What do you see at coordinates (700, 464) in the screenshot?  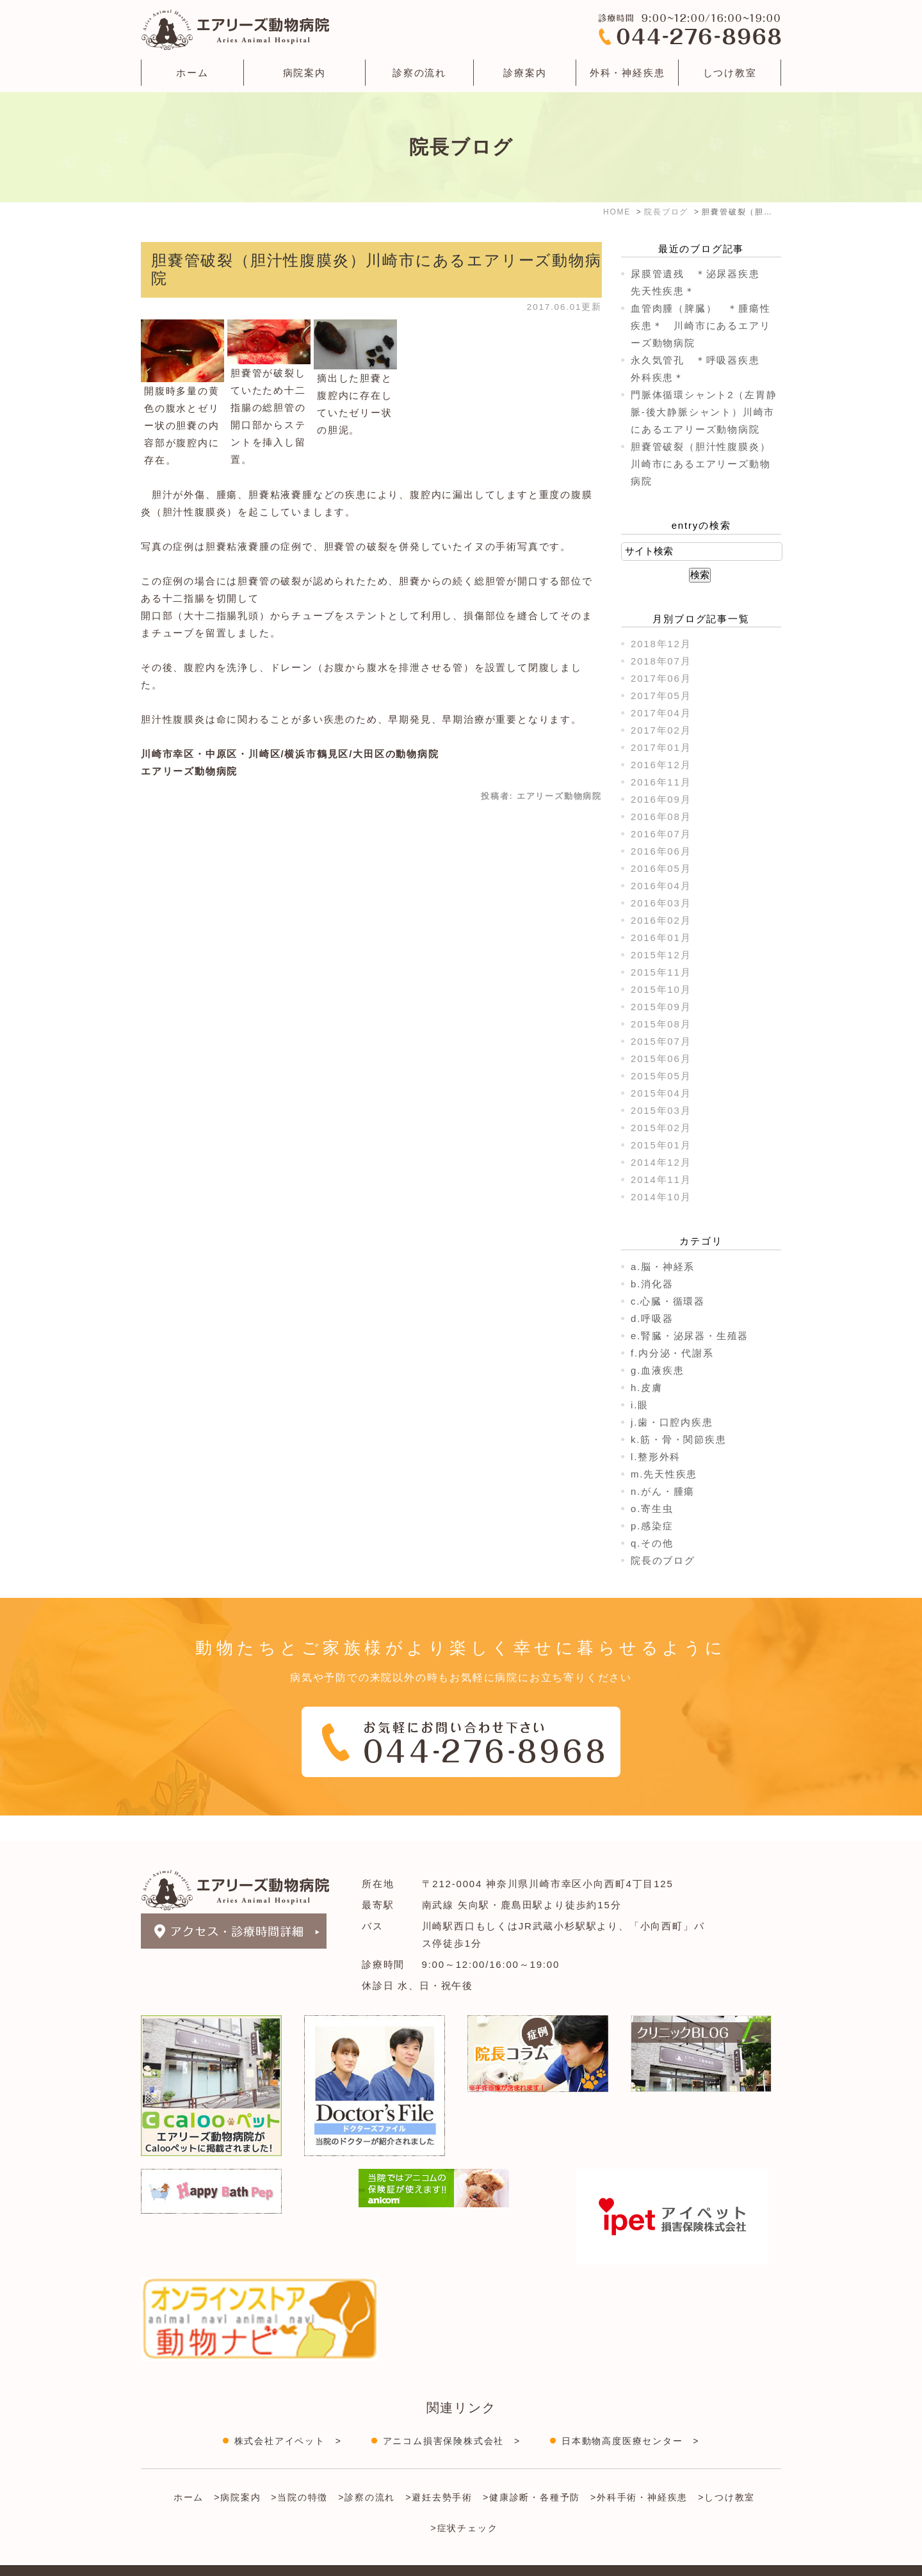 I see `胆嚢管破裂（胆汁性腹膜炎）川崎市にあるエアリーズ動物病院` at bounding box center [700, 464].